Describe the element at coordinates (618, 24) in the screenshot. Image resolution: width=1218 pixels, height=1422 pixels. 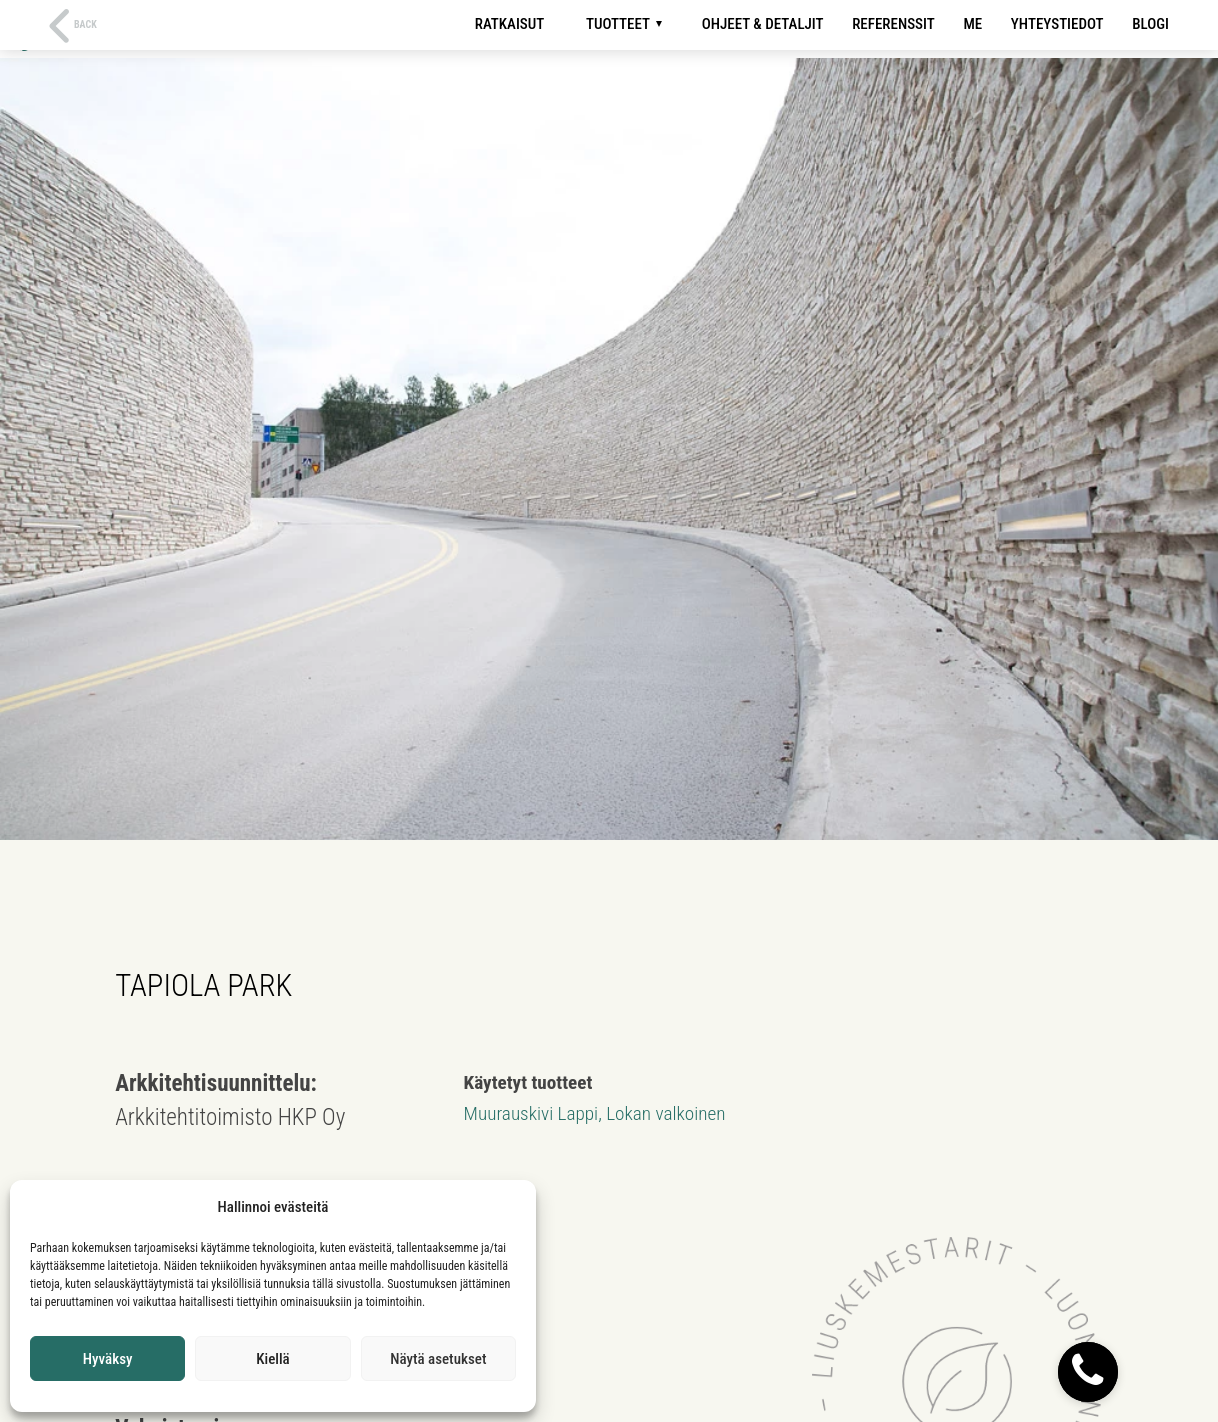
I see `Tuotteet` at that location.